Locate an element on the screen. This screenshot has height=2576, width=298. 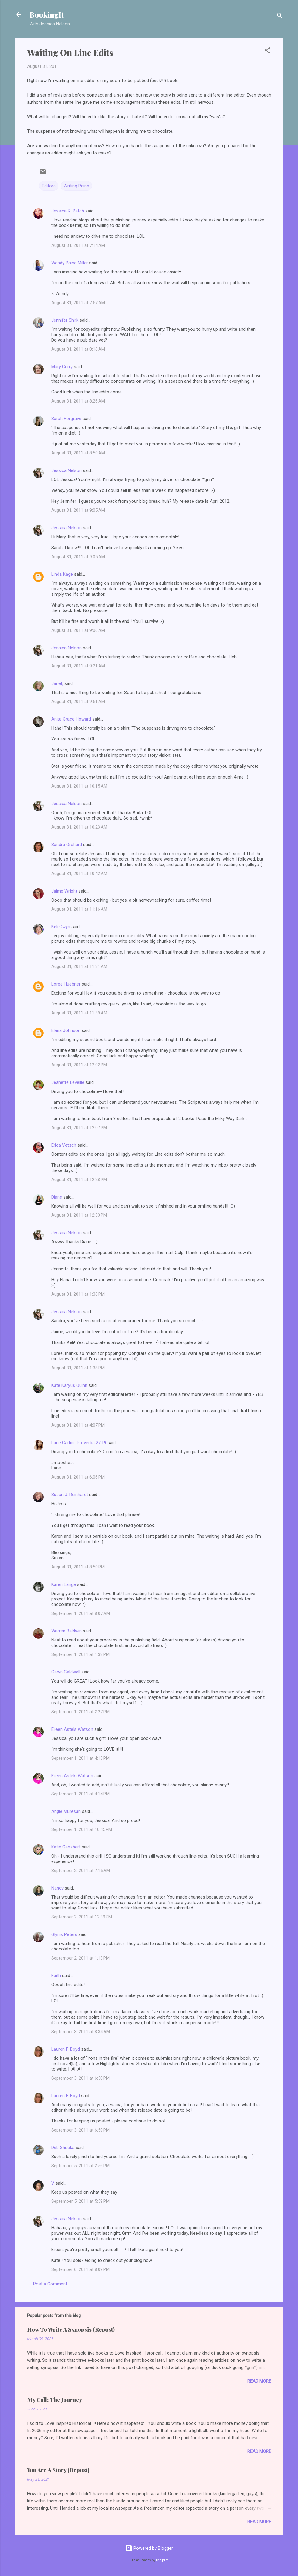
[button] is located at coordinates (267, 51).